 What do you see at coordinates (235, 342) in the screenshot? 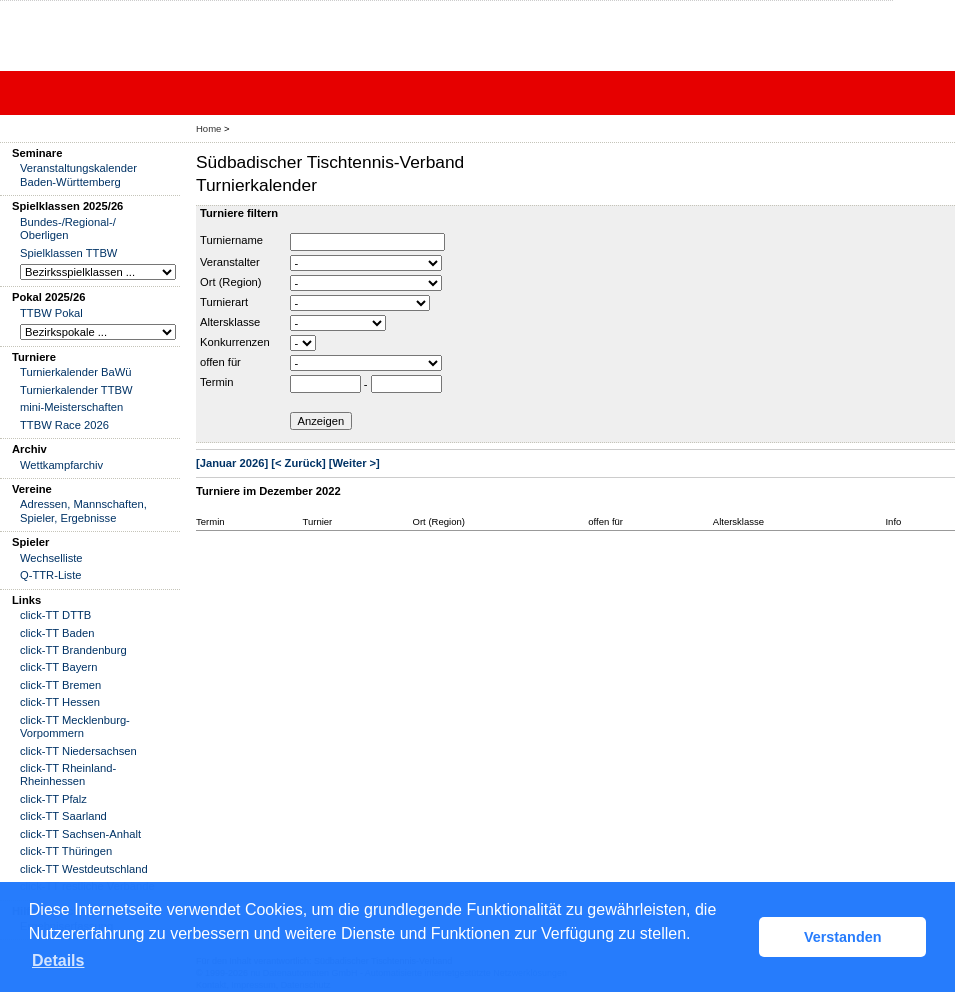
I see `Konkurrenzen` at bounding box center [235, 342].